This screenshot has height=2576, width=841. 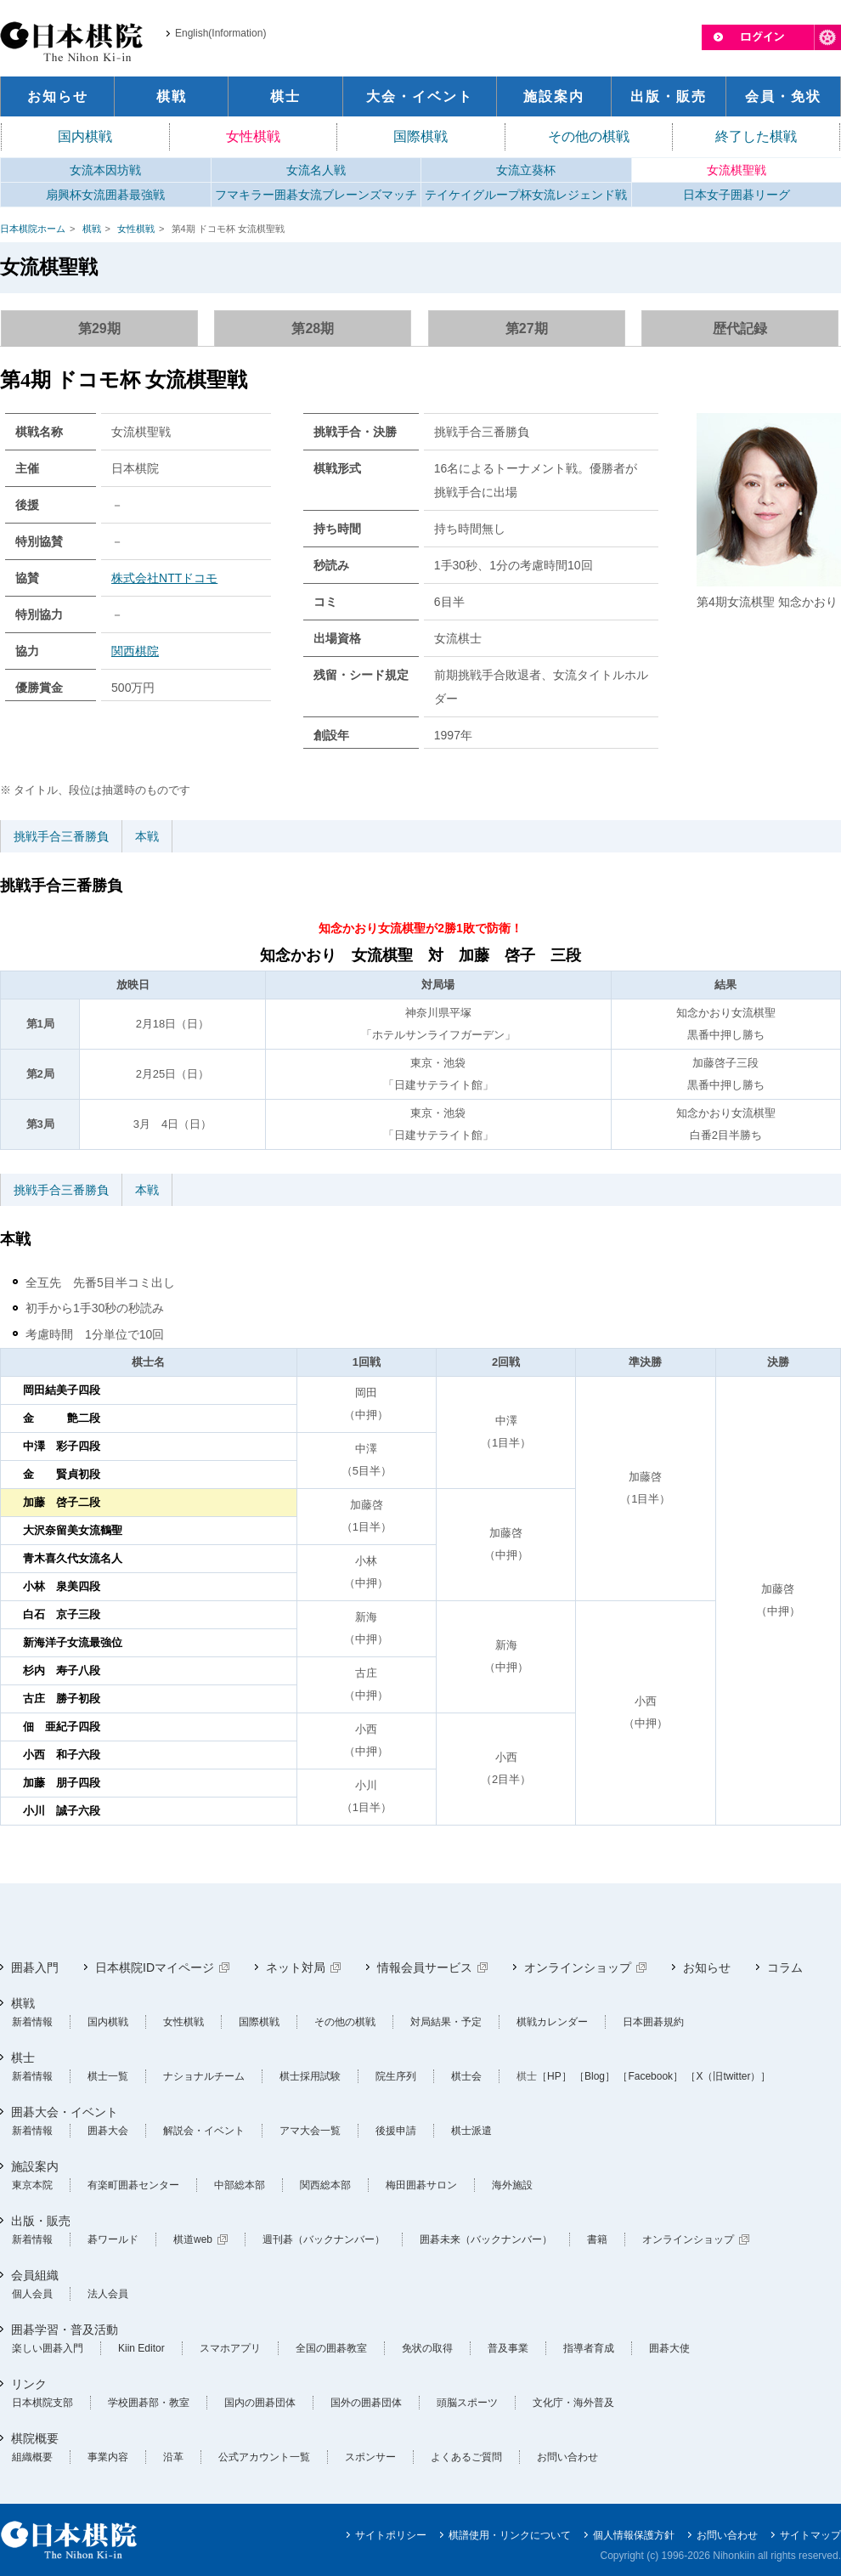 I want to click on 女流名人戦, so click(x=316, y=170).